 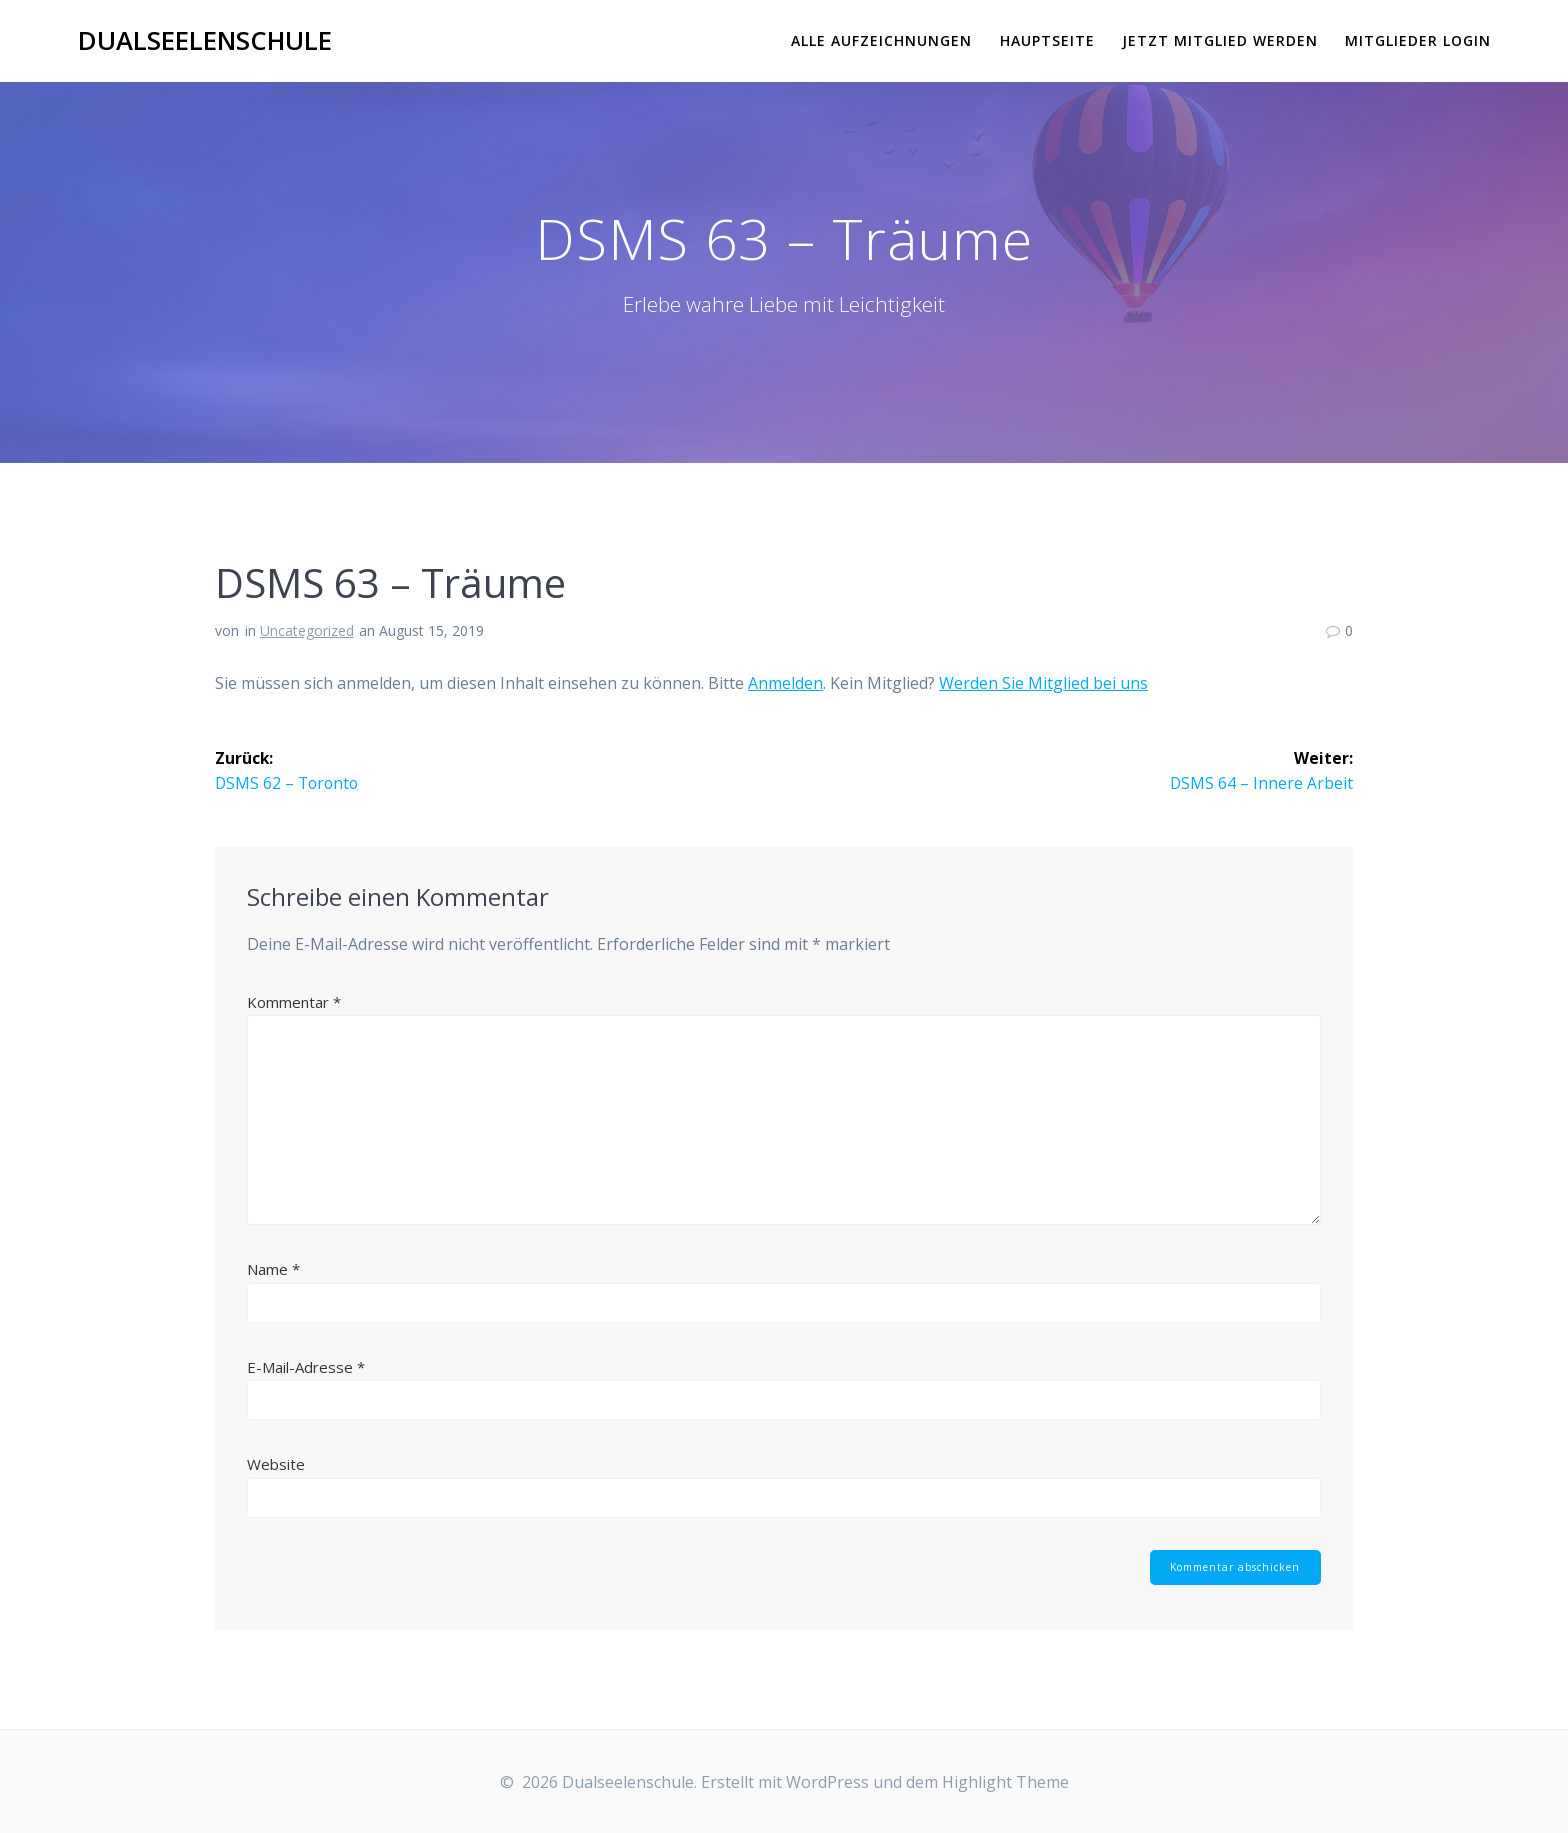 What do you see at coordinates (294, 1002) in the screenshot?
I see `Kommentar` at bounding box center [294, 1002].